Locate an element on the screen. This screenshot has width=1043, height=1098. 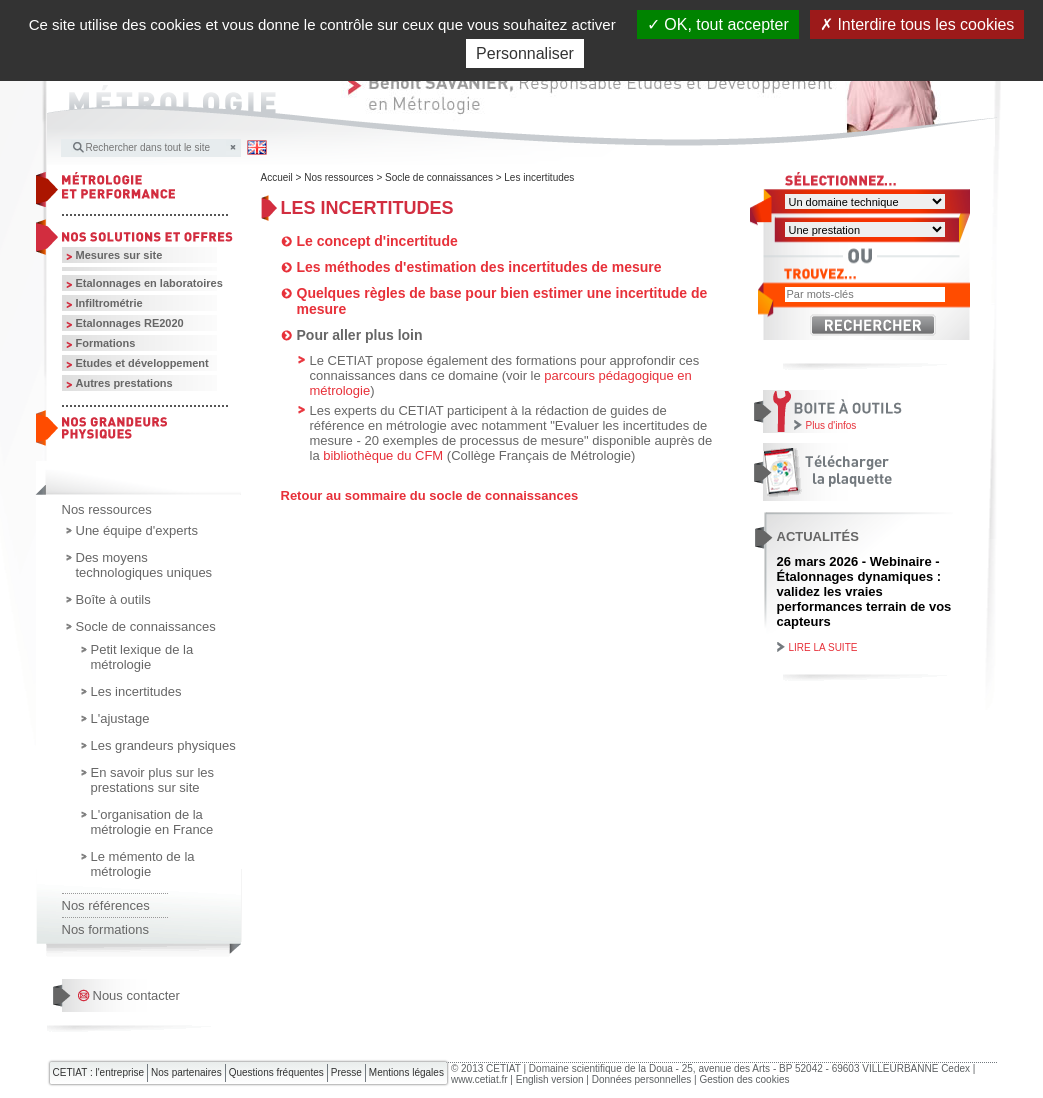
Le concept d'incertitude is located at coordinates (377, 241).